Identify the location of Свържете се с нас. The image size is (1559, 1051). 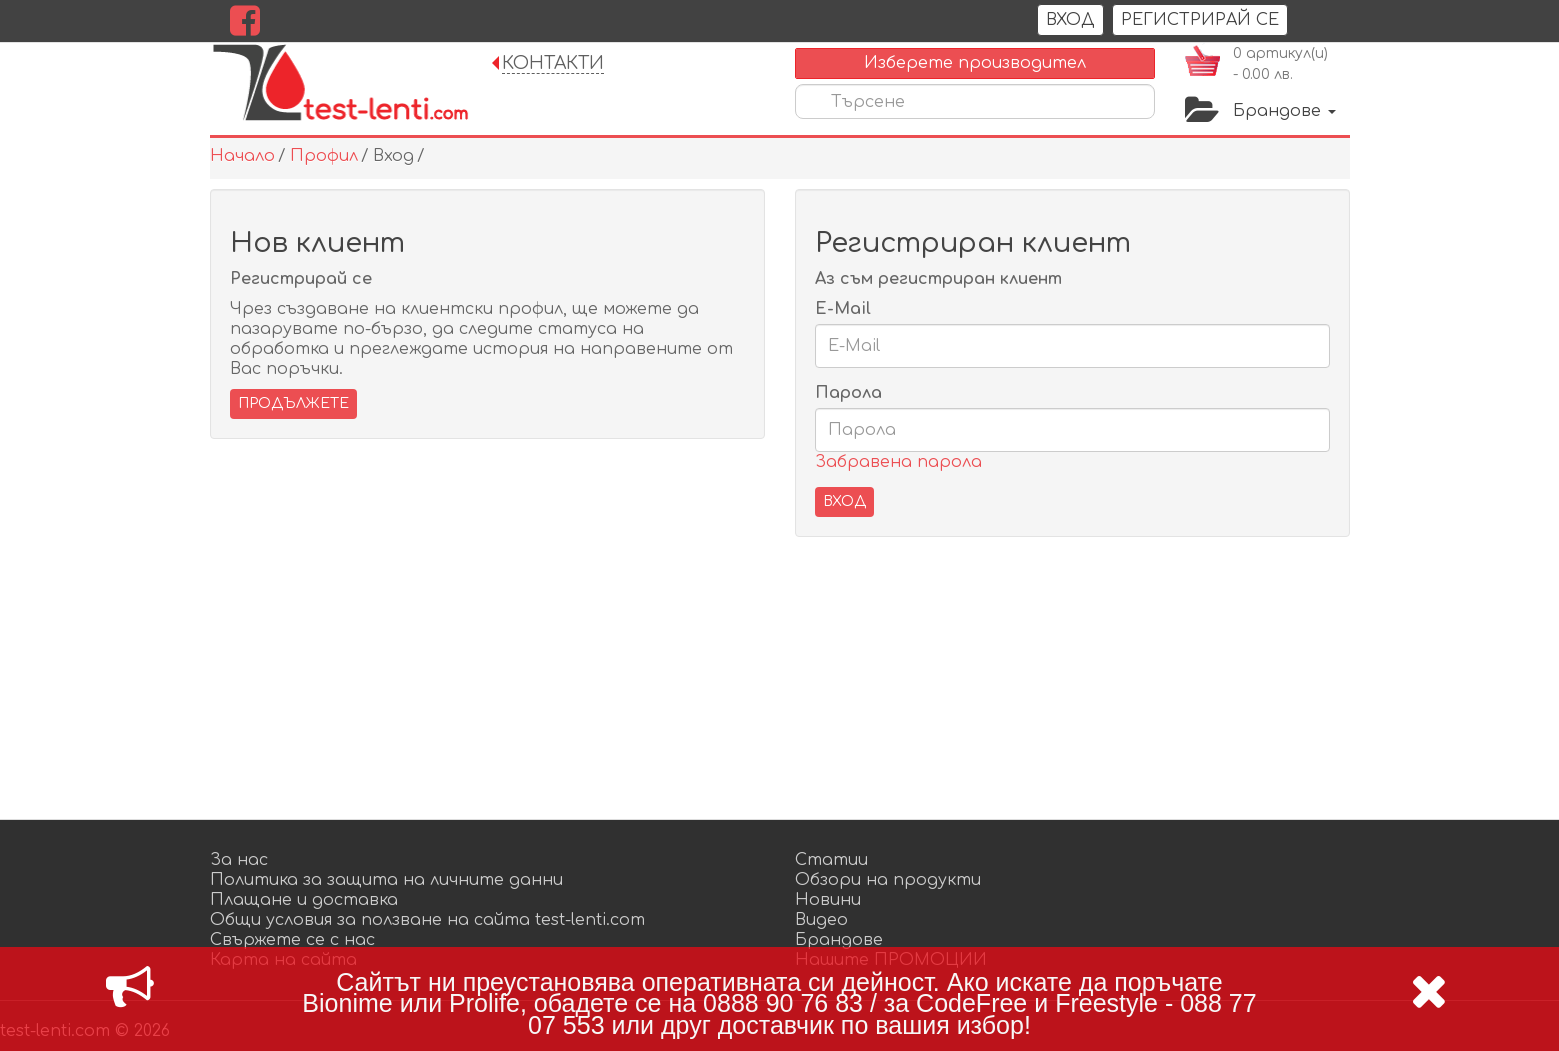
(292, 940).